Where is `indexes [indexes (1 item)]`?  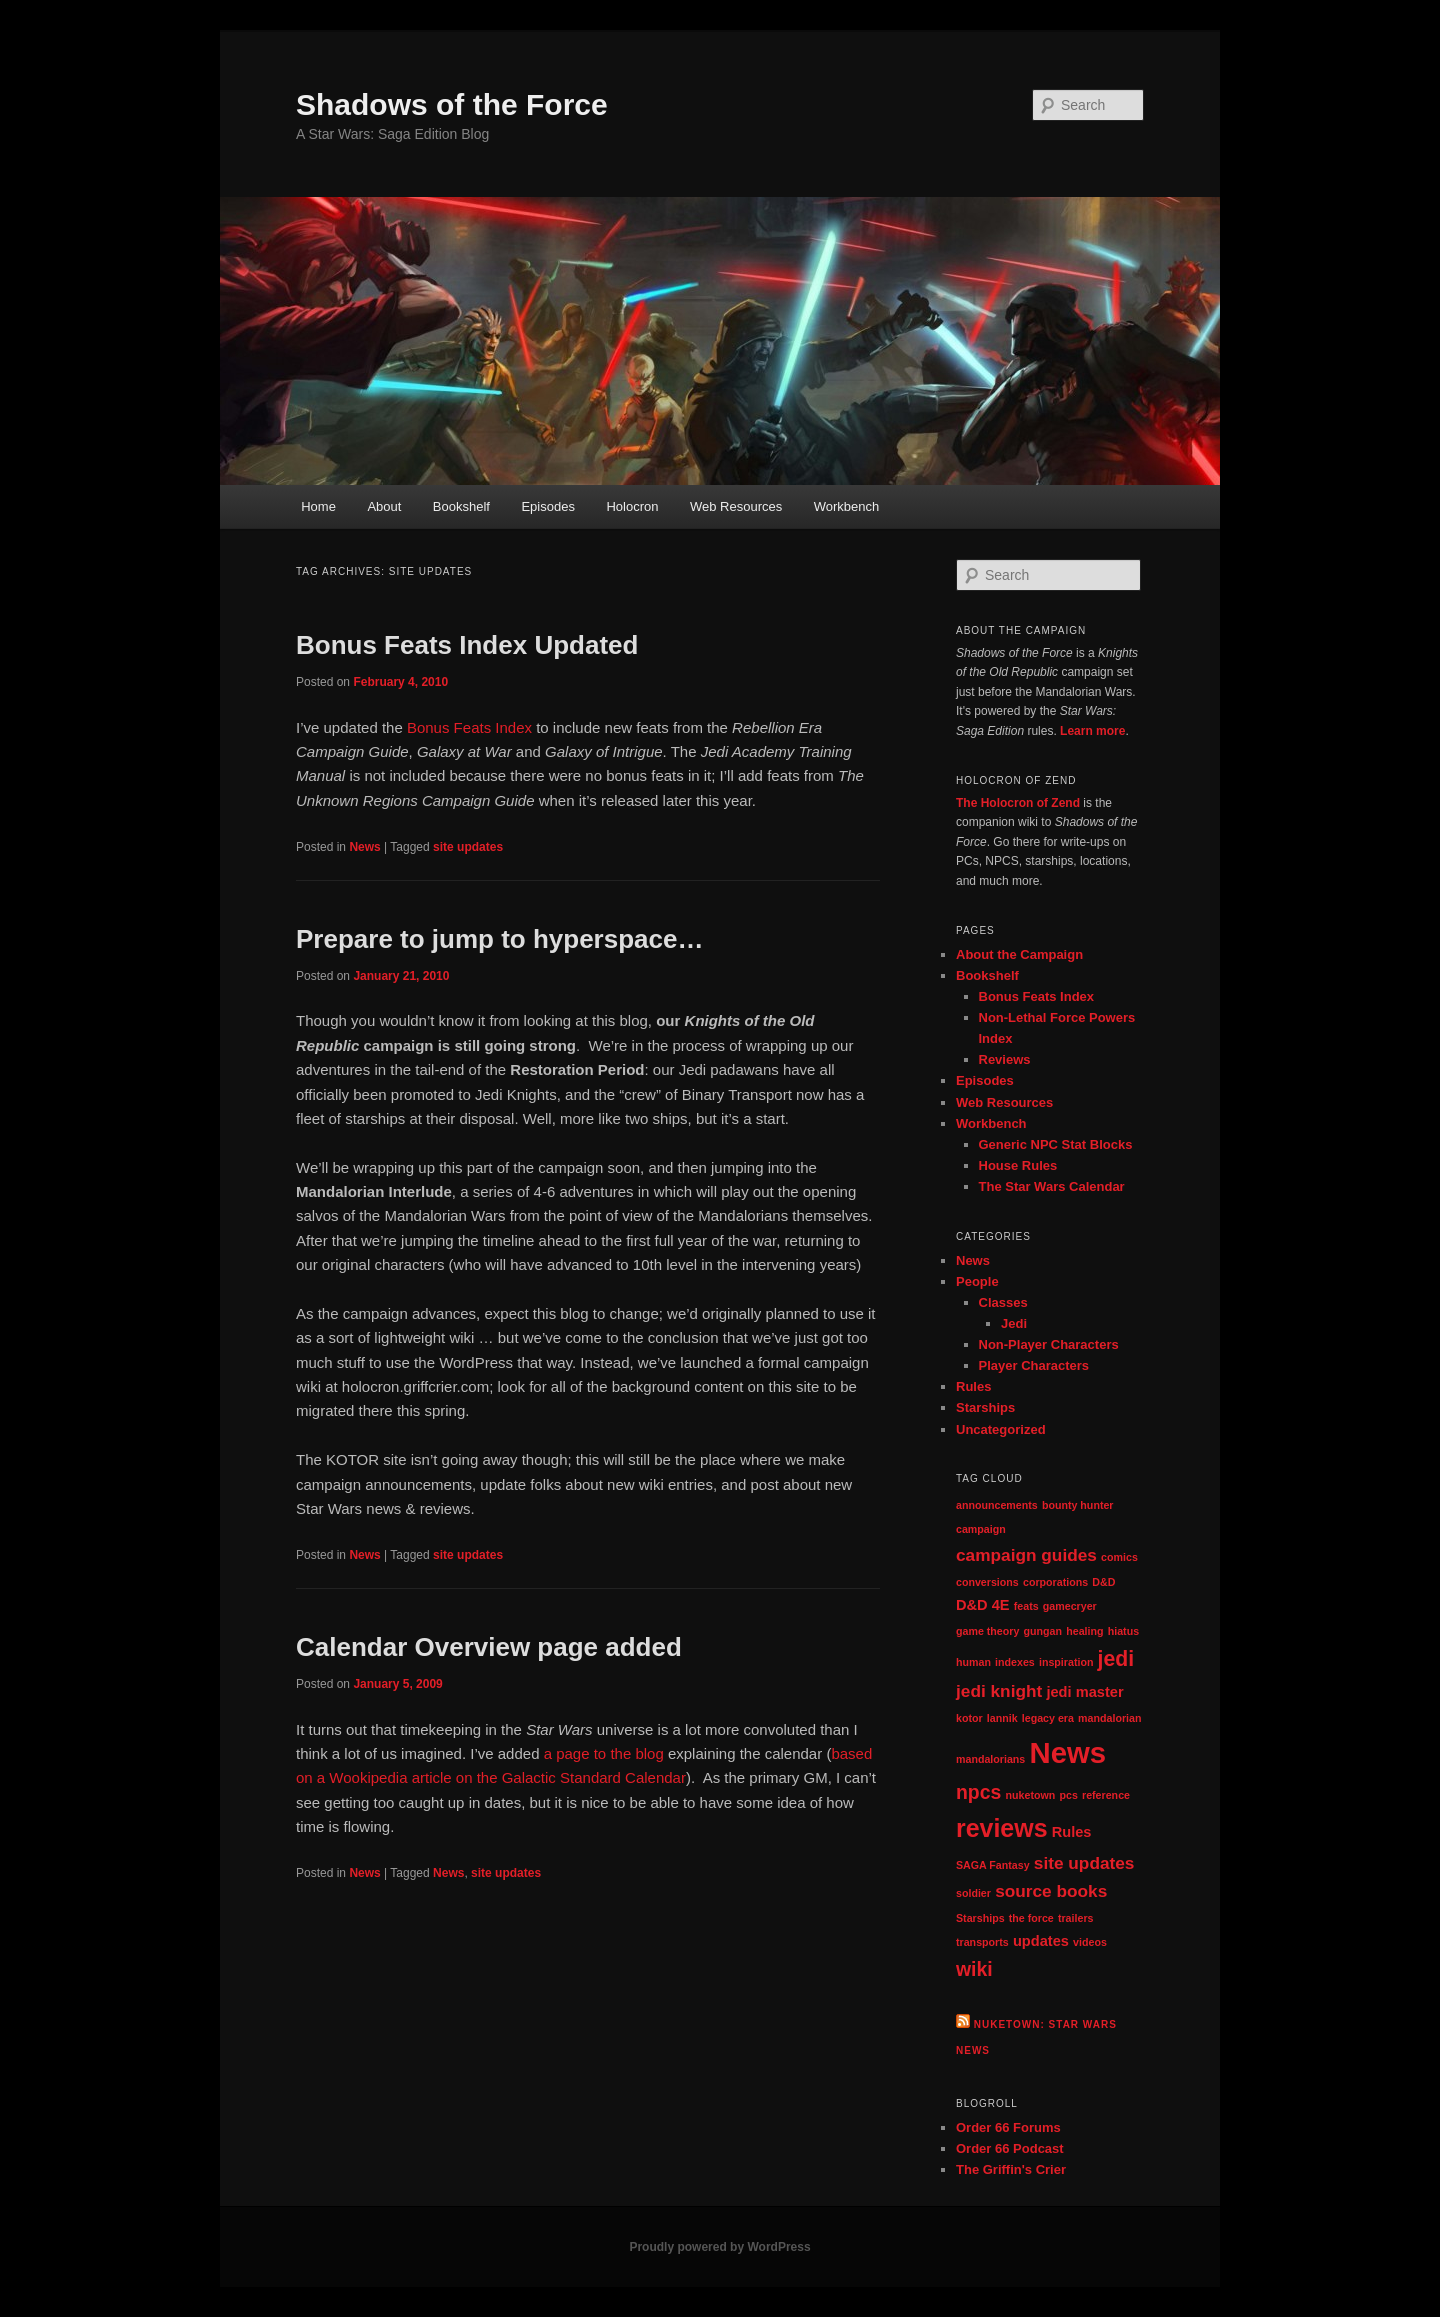
indexes [indexes (1 item)] is located at coordinates (1015, 1662).